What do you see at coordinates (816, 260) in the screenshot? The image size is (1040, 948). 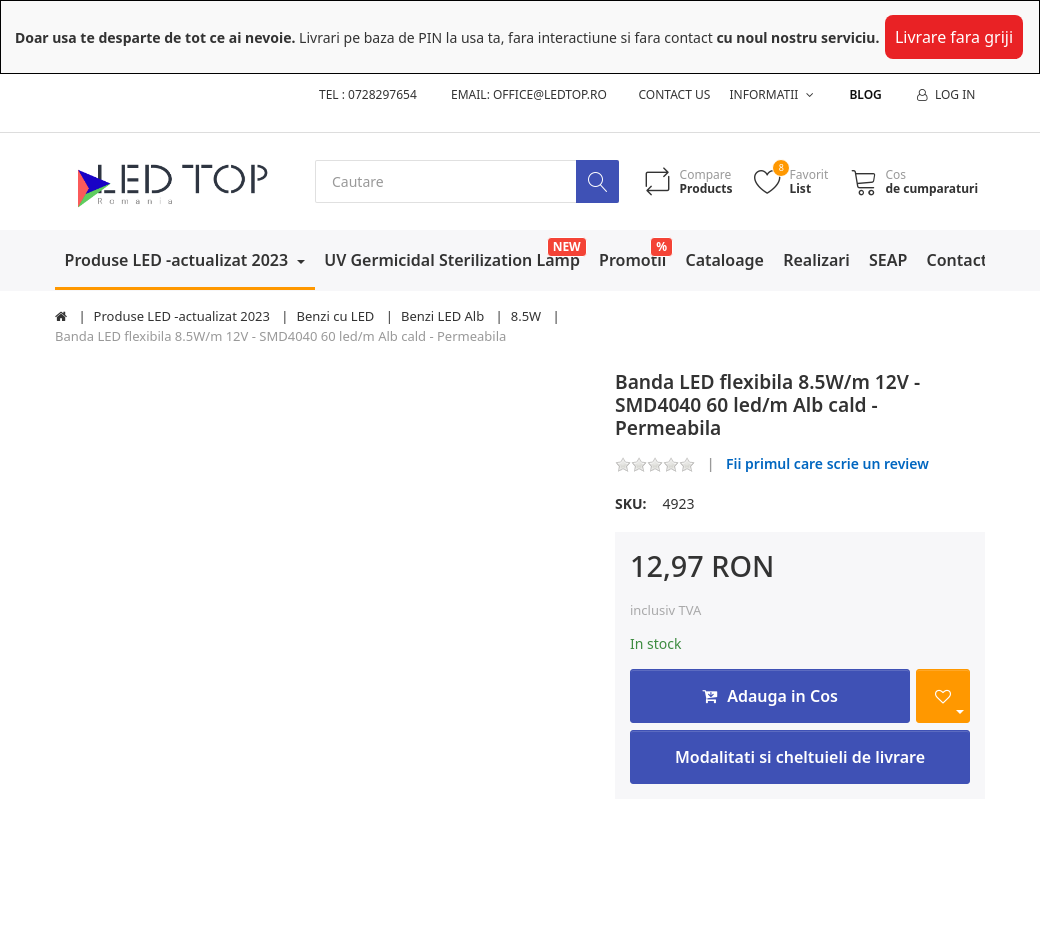 I see `Realizari` at bounding box center [816, 260].